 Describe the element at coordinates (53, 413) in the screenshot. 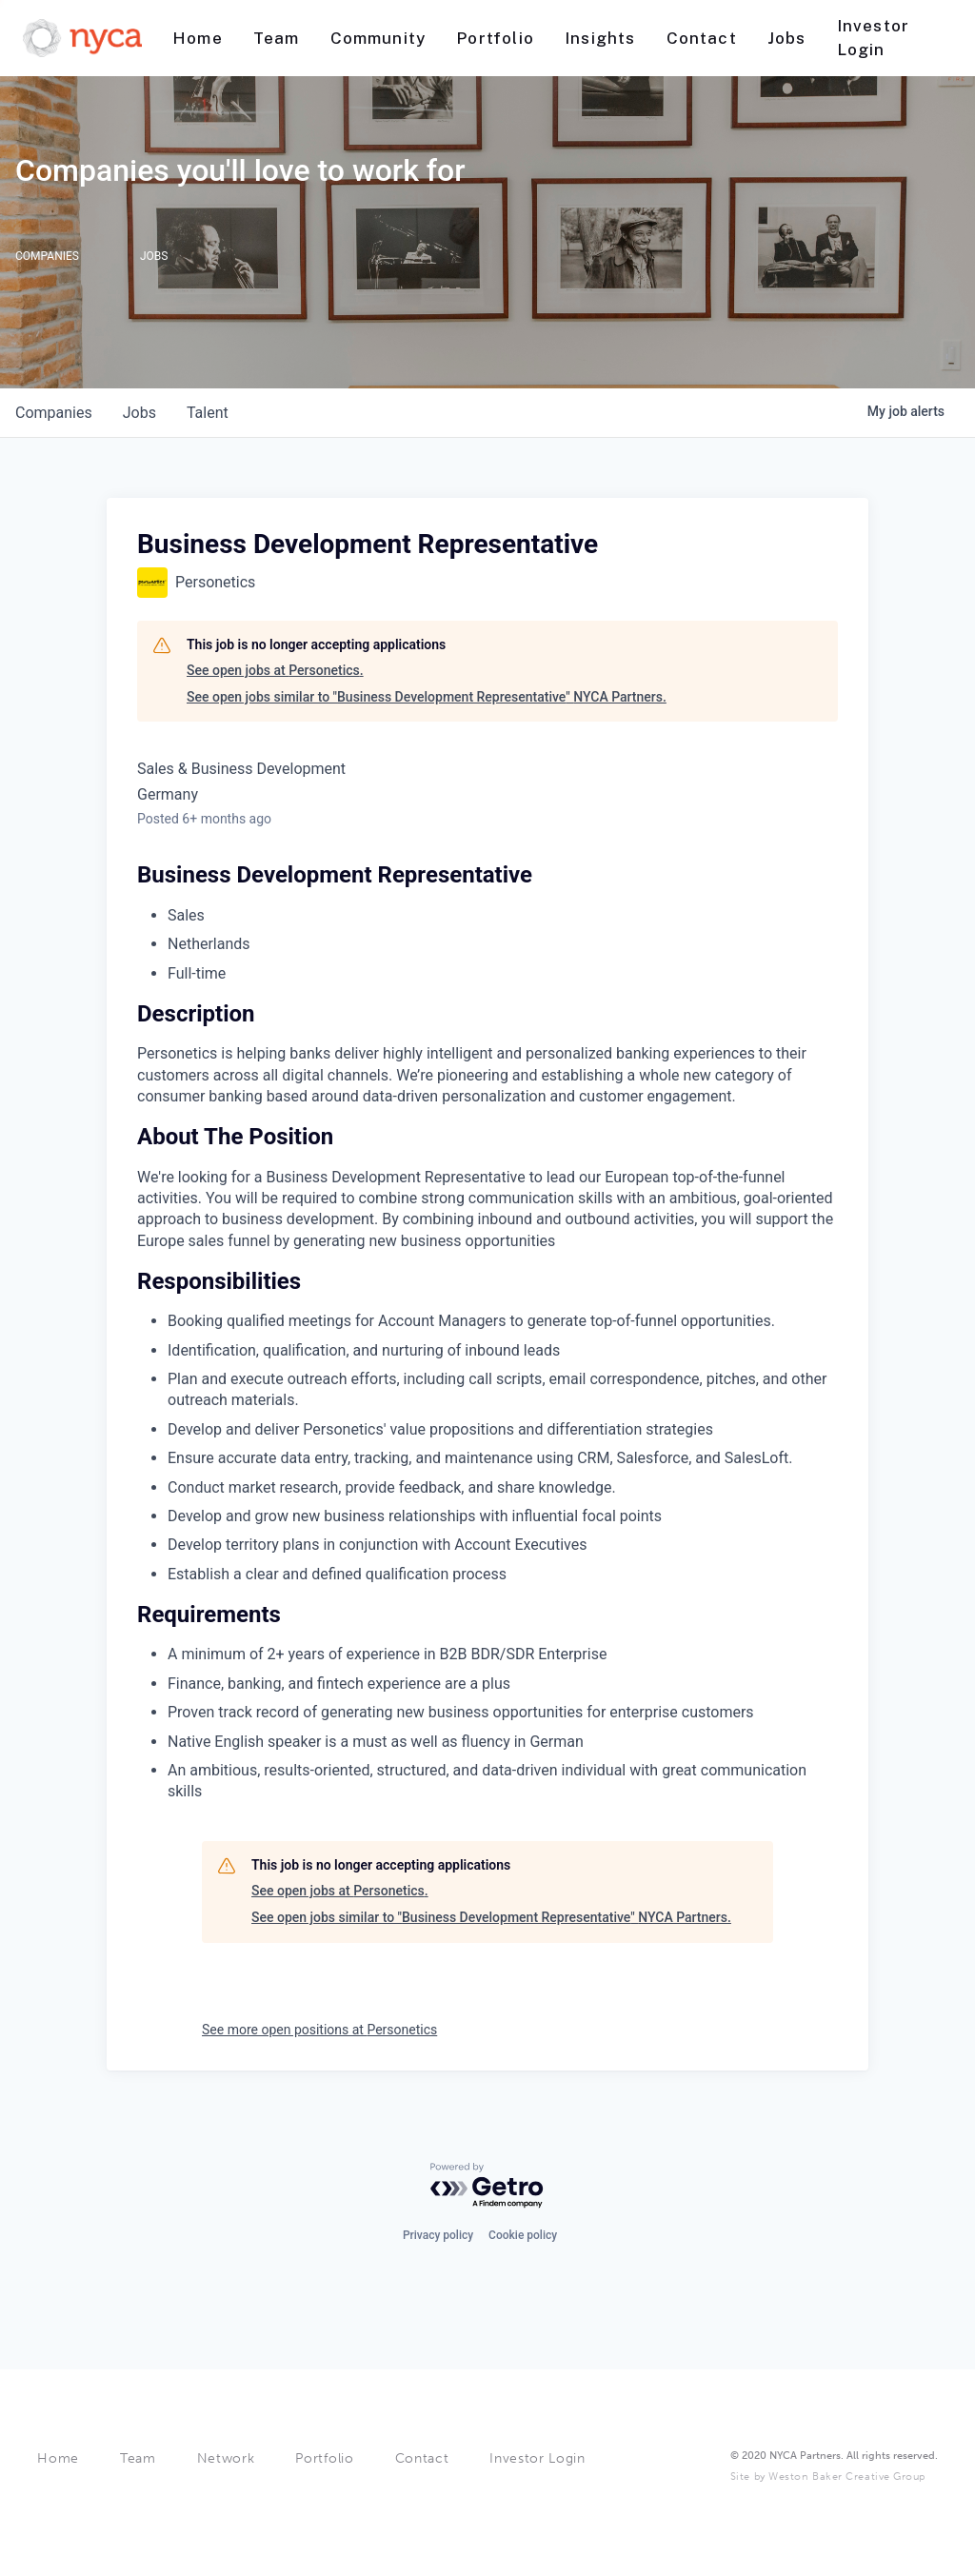

I see `companies` at that location.